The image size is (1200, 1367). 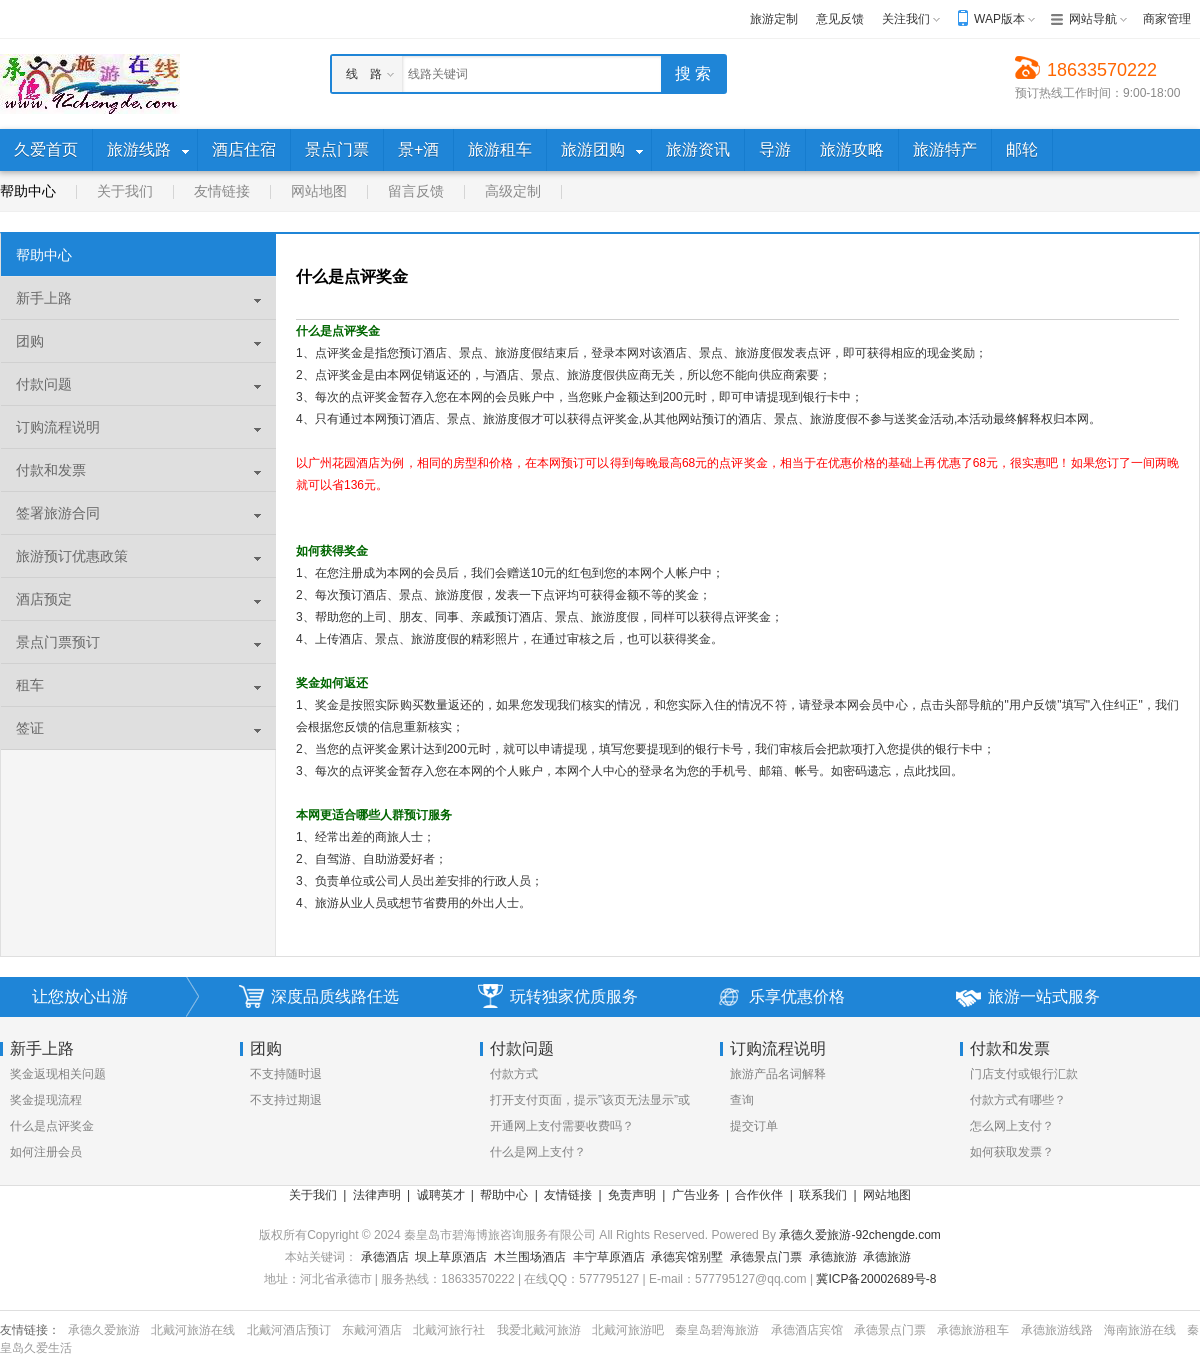 I want to click on 东戴河酒店, so click(x=372, y=1330).